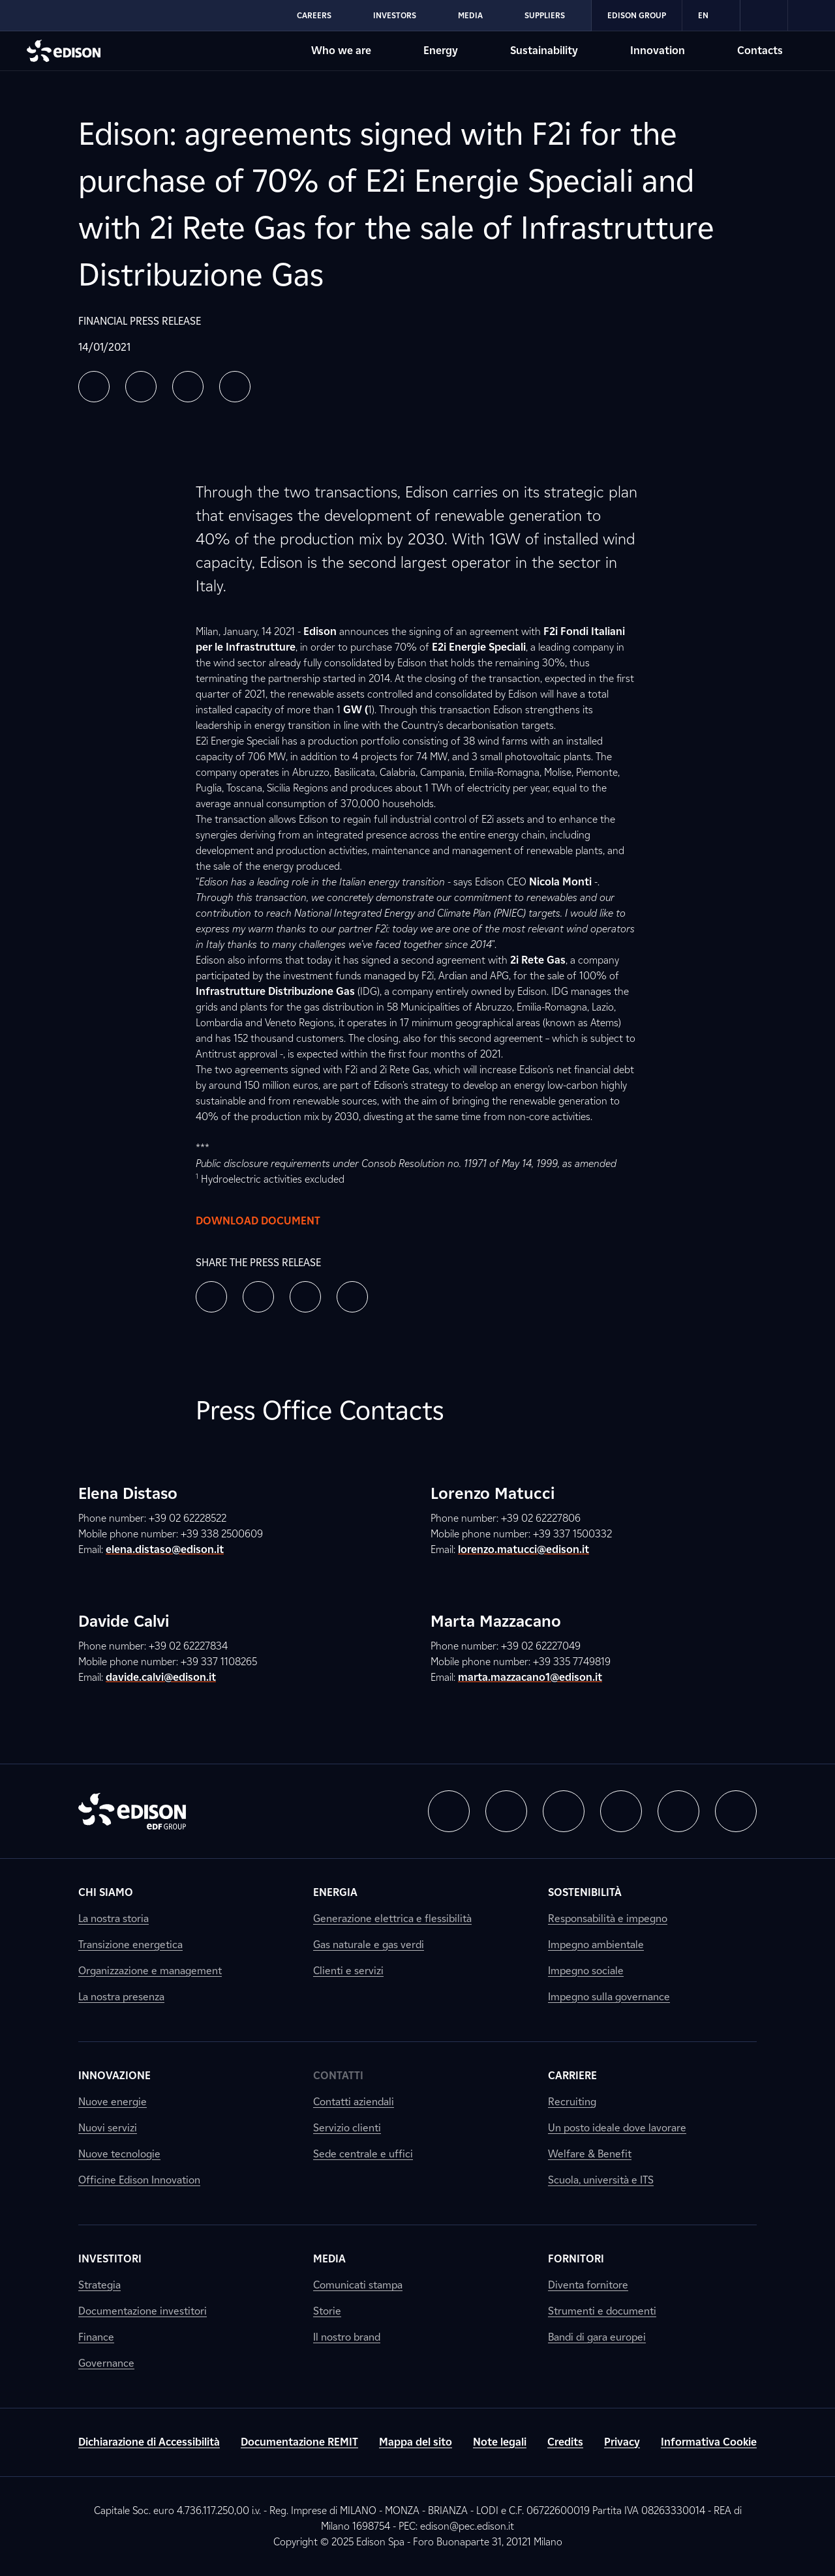  What do you see at coordinates (602, 2311) in the screenshot?
I see `Strumenti e documenti` at bounding box center [602, 2311].